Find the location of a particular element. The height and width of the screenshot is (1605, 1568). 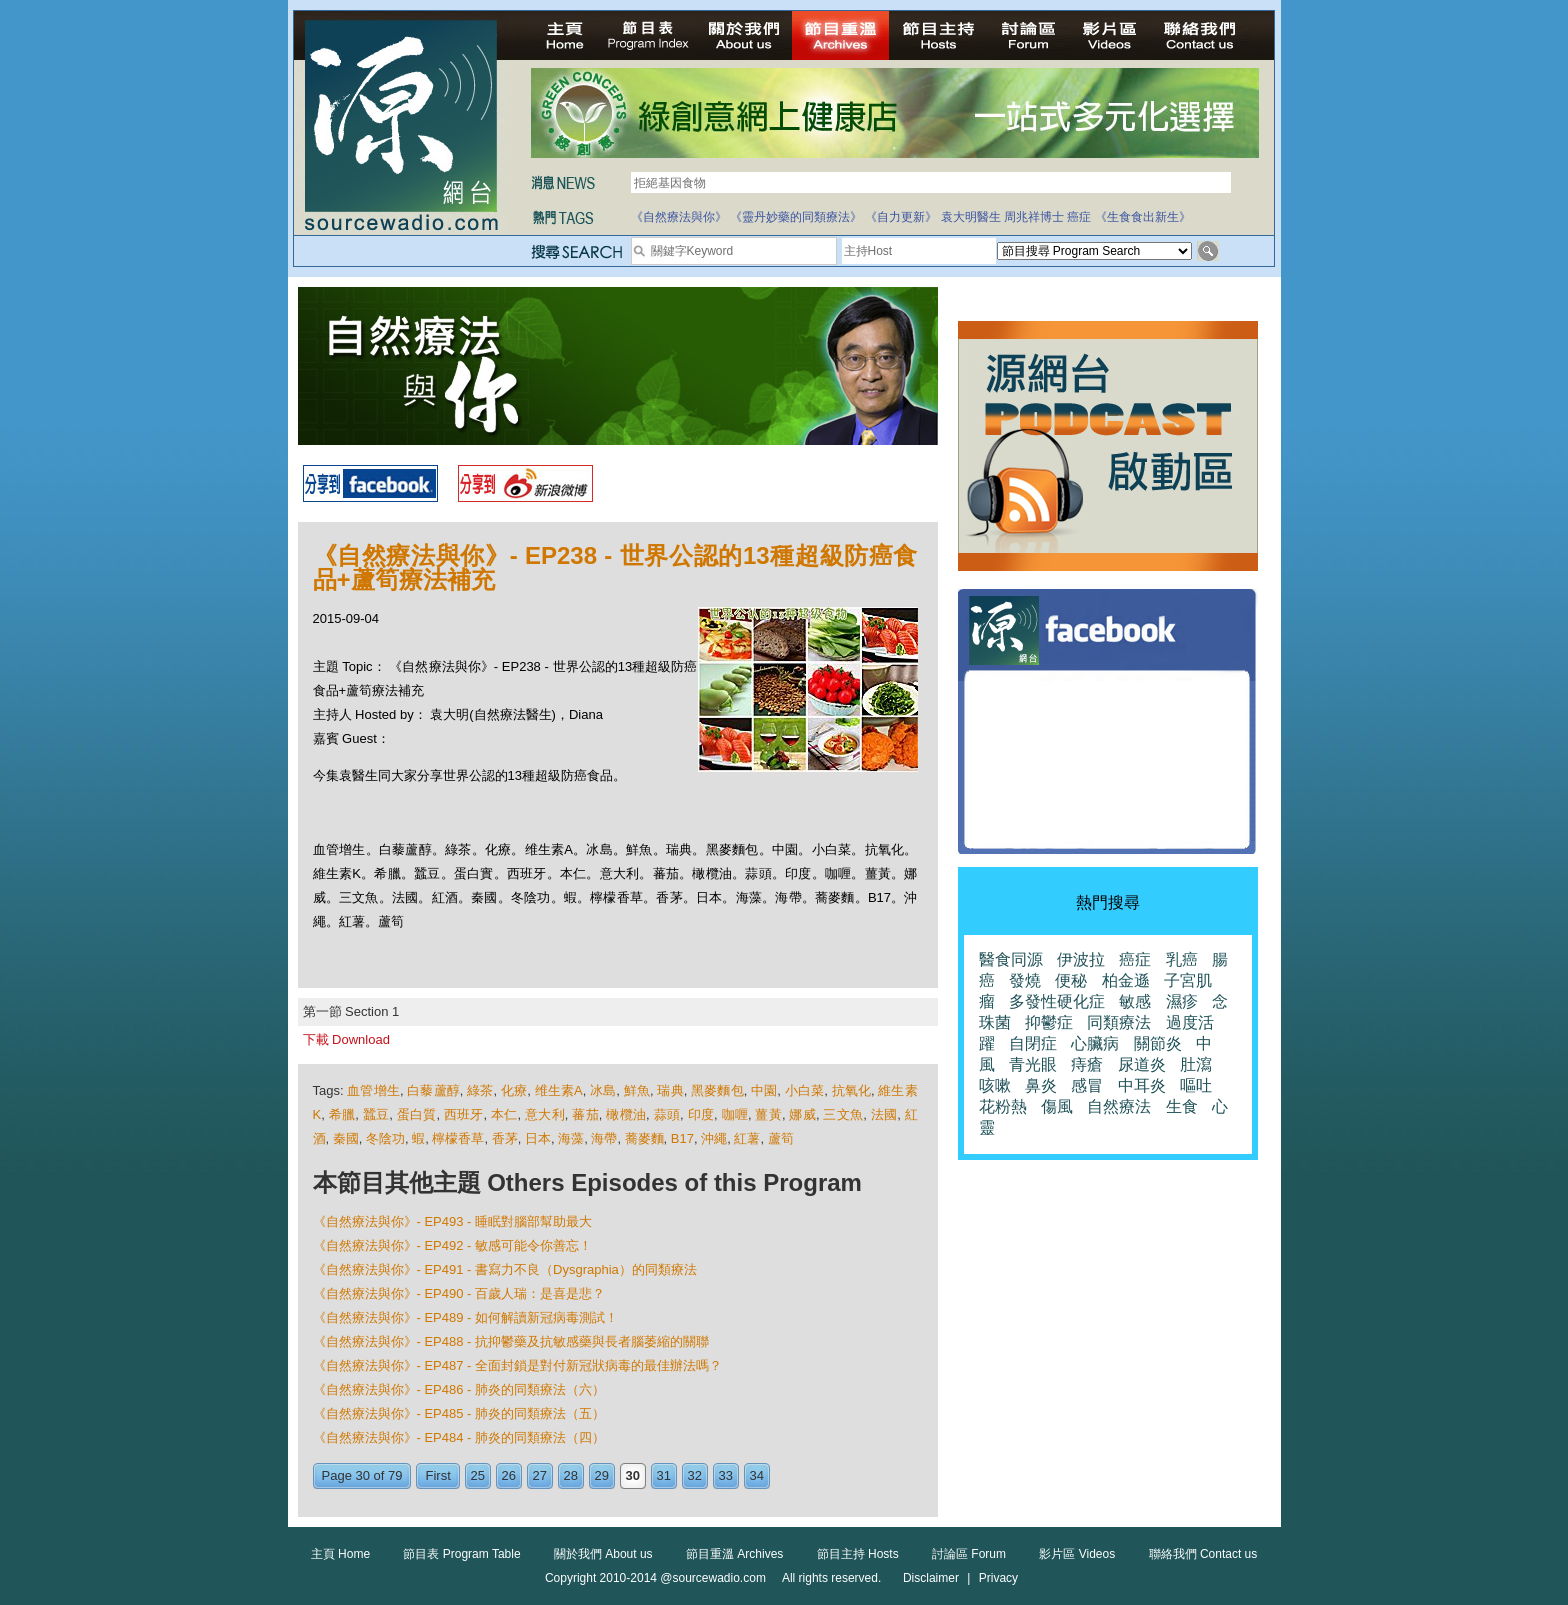

蘆筍 is located at coordinates (781, 1138).